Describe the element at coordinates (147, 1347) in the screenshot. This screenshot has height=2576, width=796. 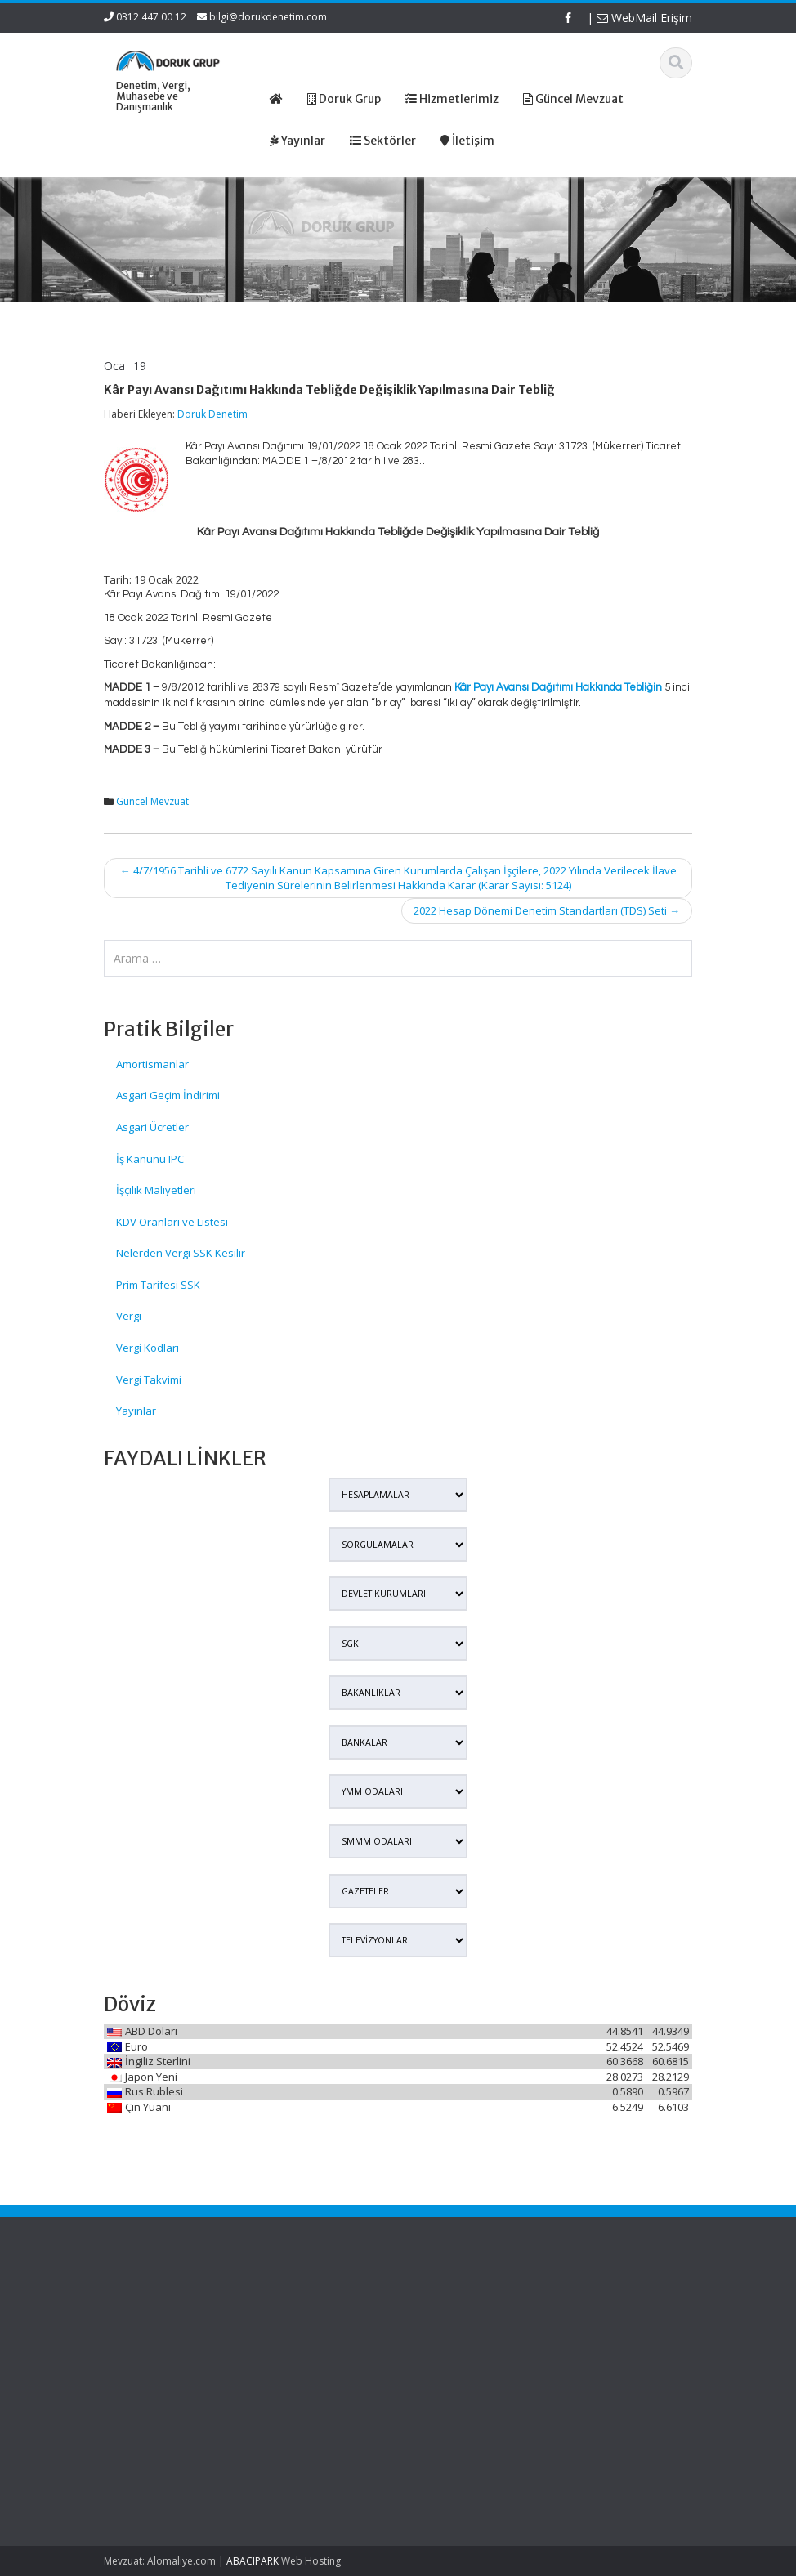
I see `Vergi Kodları` at that location.